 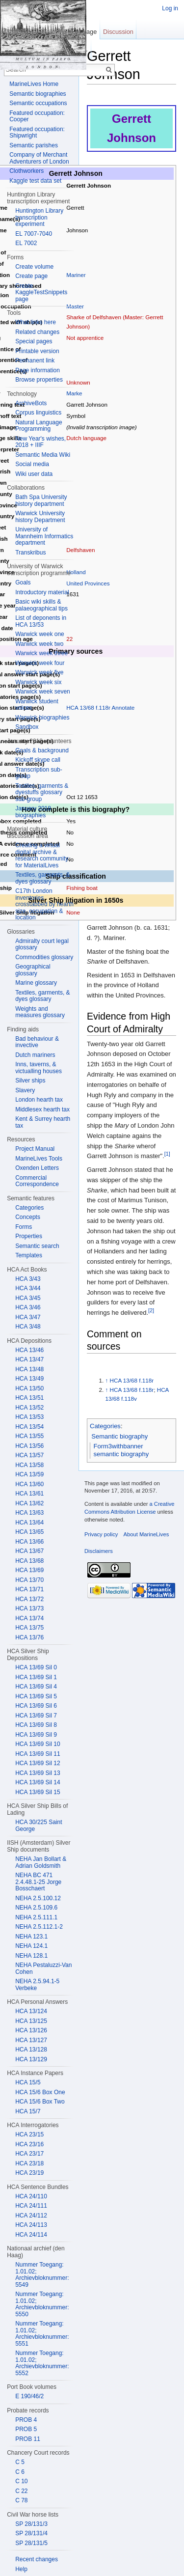 What do you see at coordinates (33, 233) in the screenshot?
I see `EL 7007-7040` at bounding box center [33, 233].